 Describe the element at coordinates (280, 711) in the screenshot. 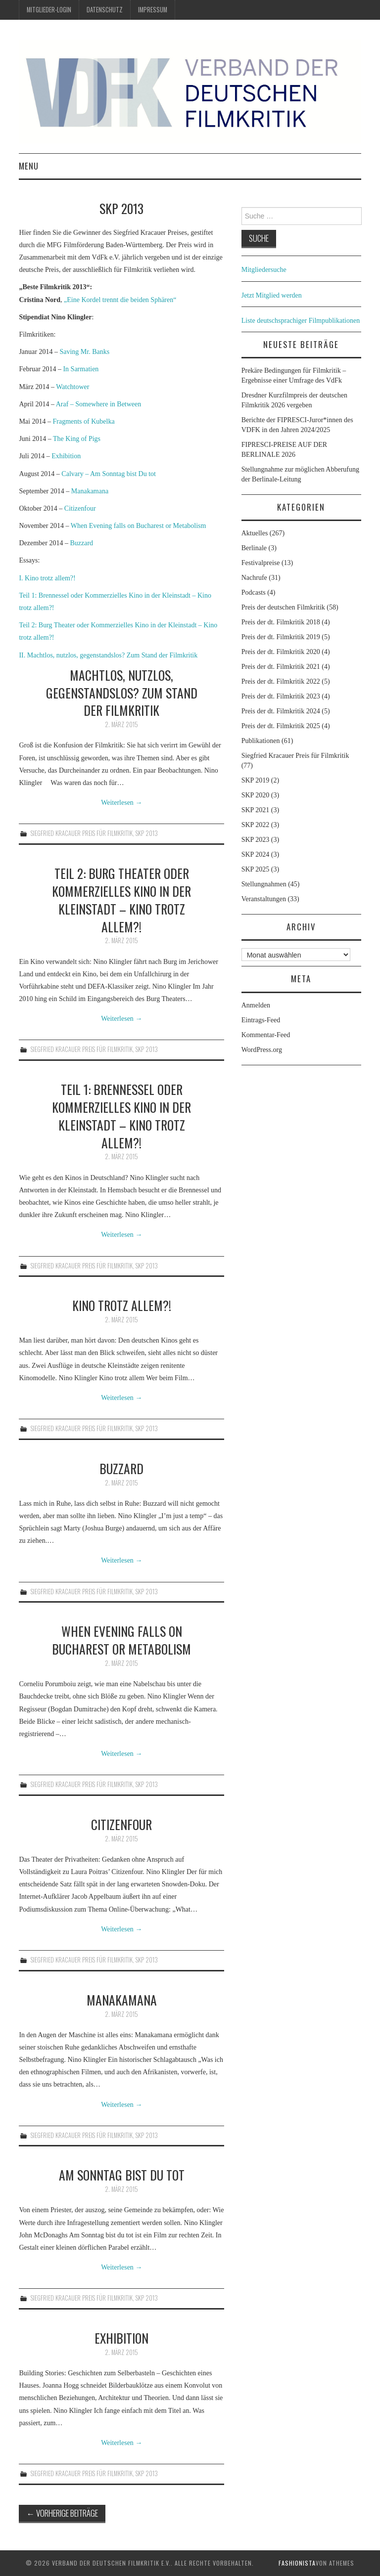

I see `Preis der dt. Filmkritik 2024` at that location.